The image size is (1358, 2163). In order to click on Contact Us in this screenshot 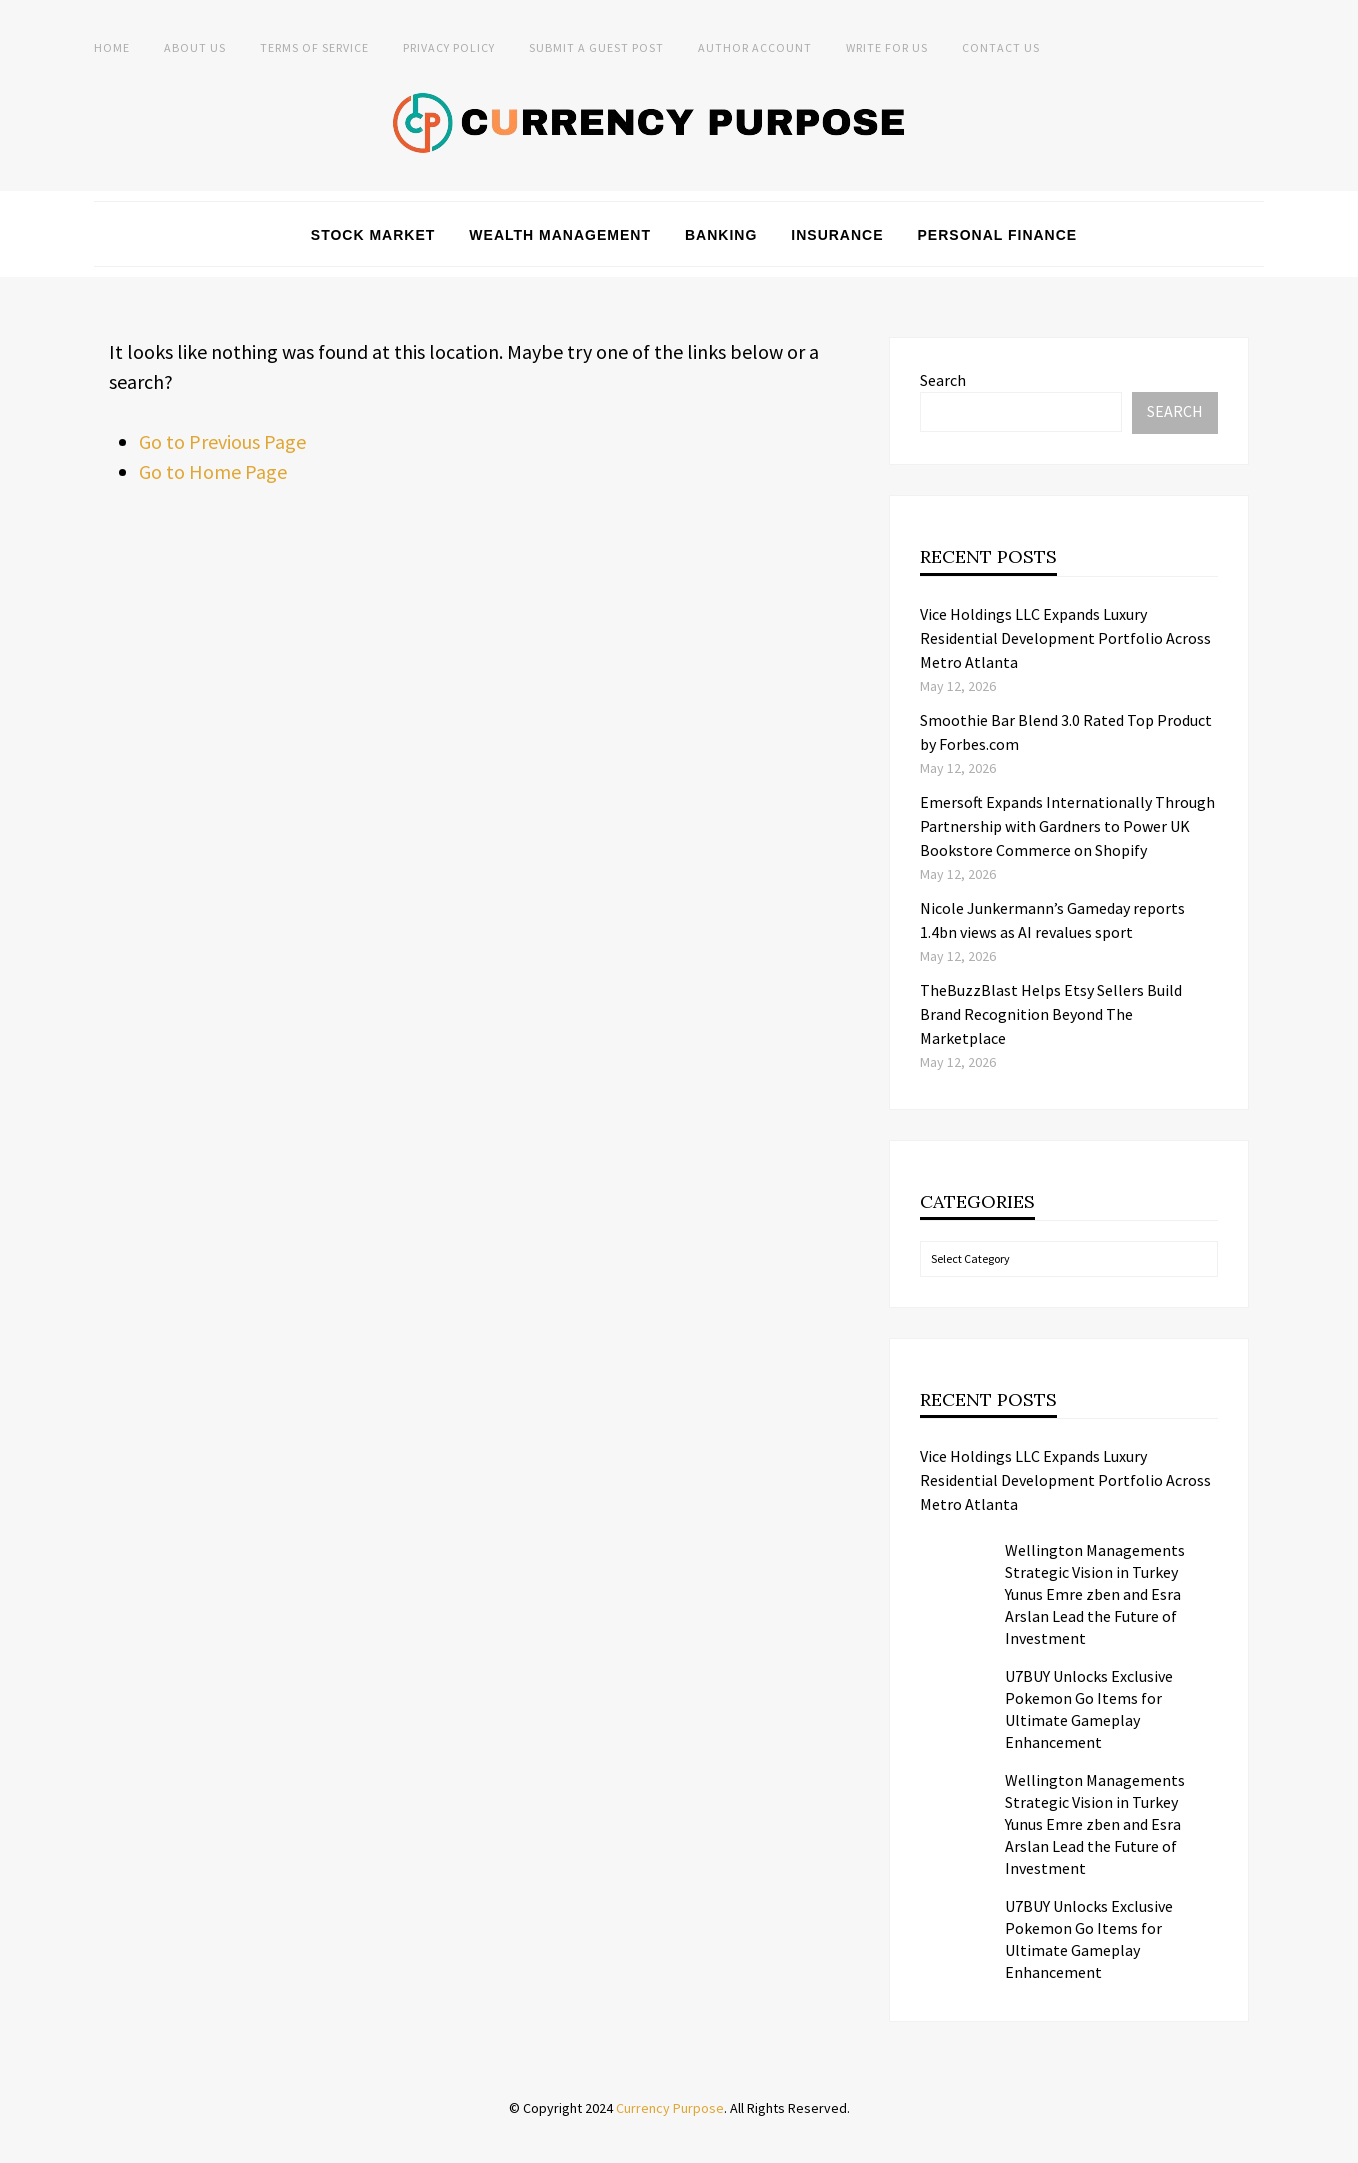, I will do `click(1001, 47)`.